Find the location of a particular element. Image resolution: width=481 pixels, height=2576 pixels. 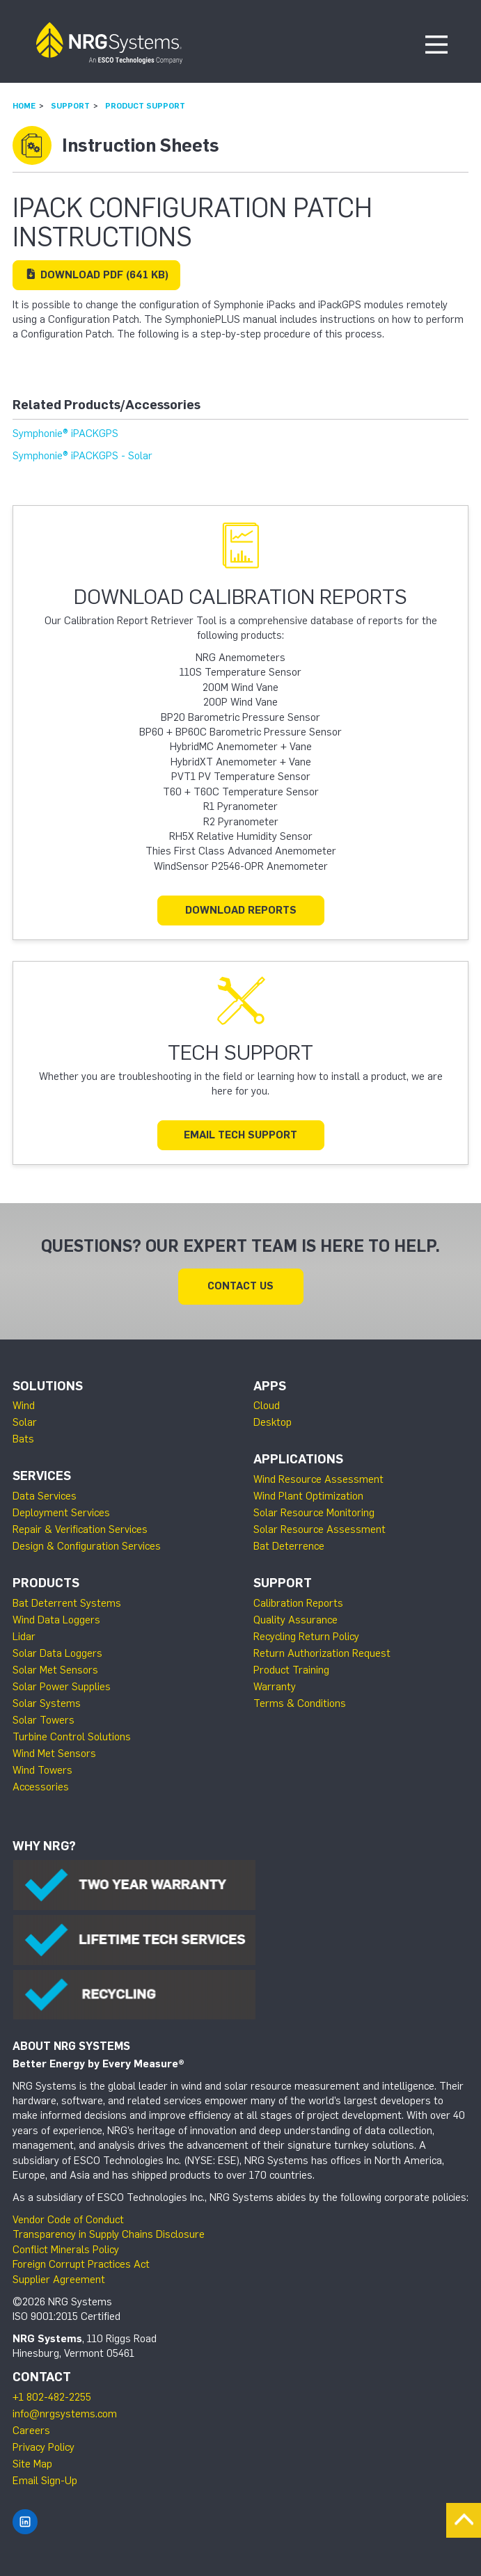

Quality Assurance is located at coordinates (295, 1620).